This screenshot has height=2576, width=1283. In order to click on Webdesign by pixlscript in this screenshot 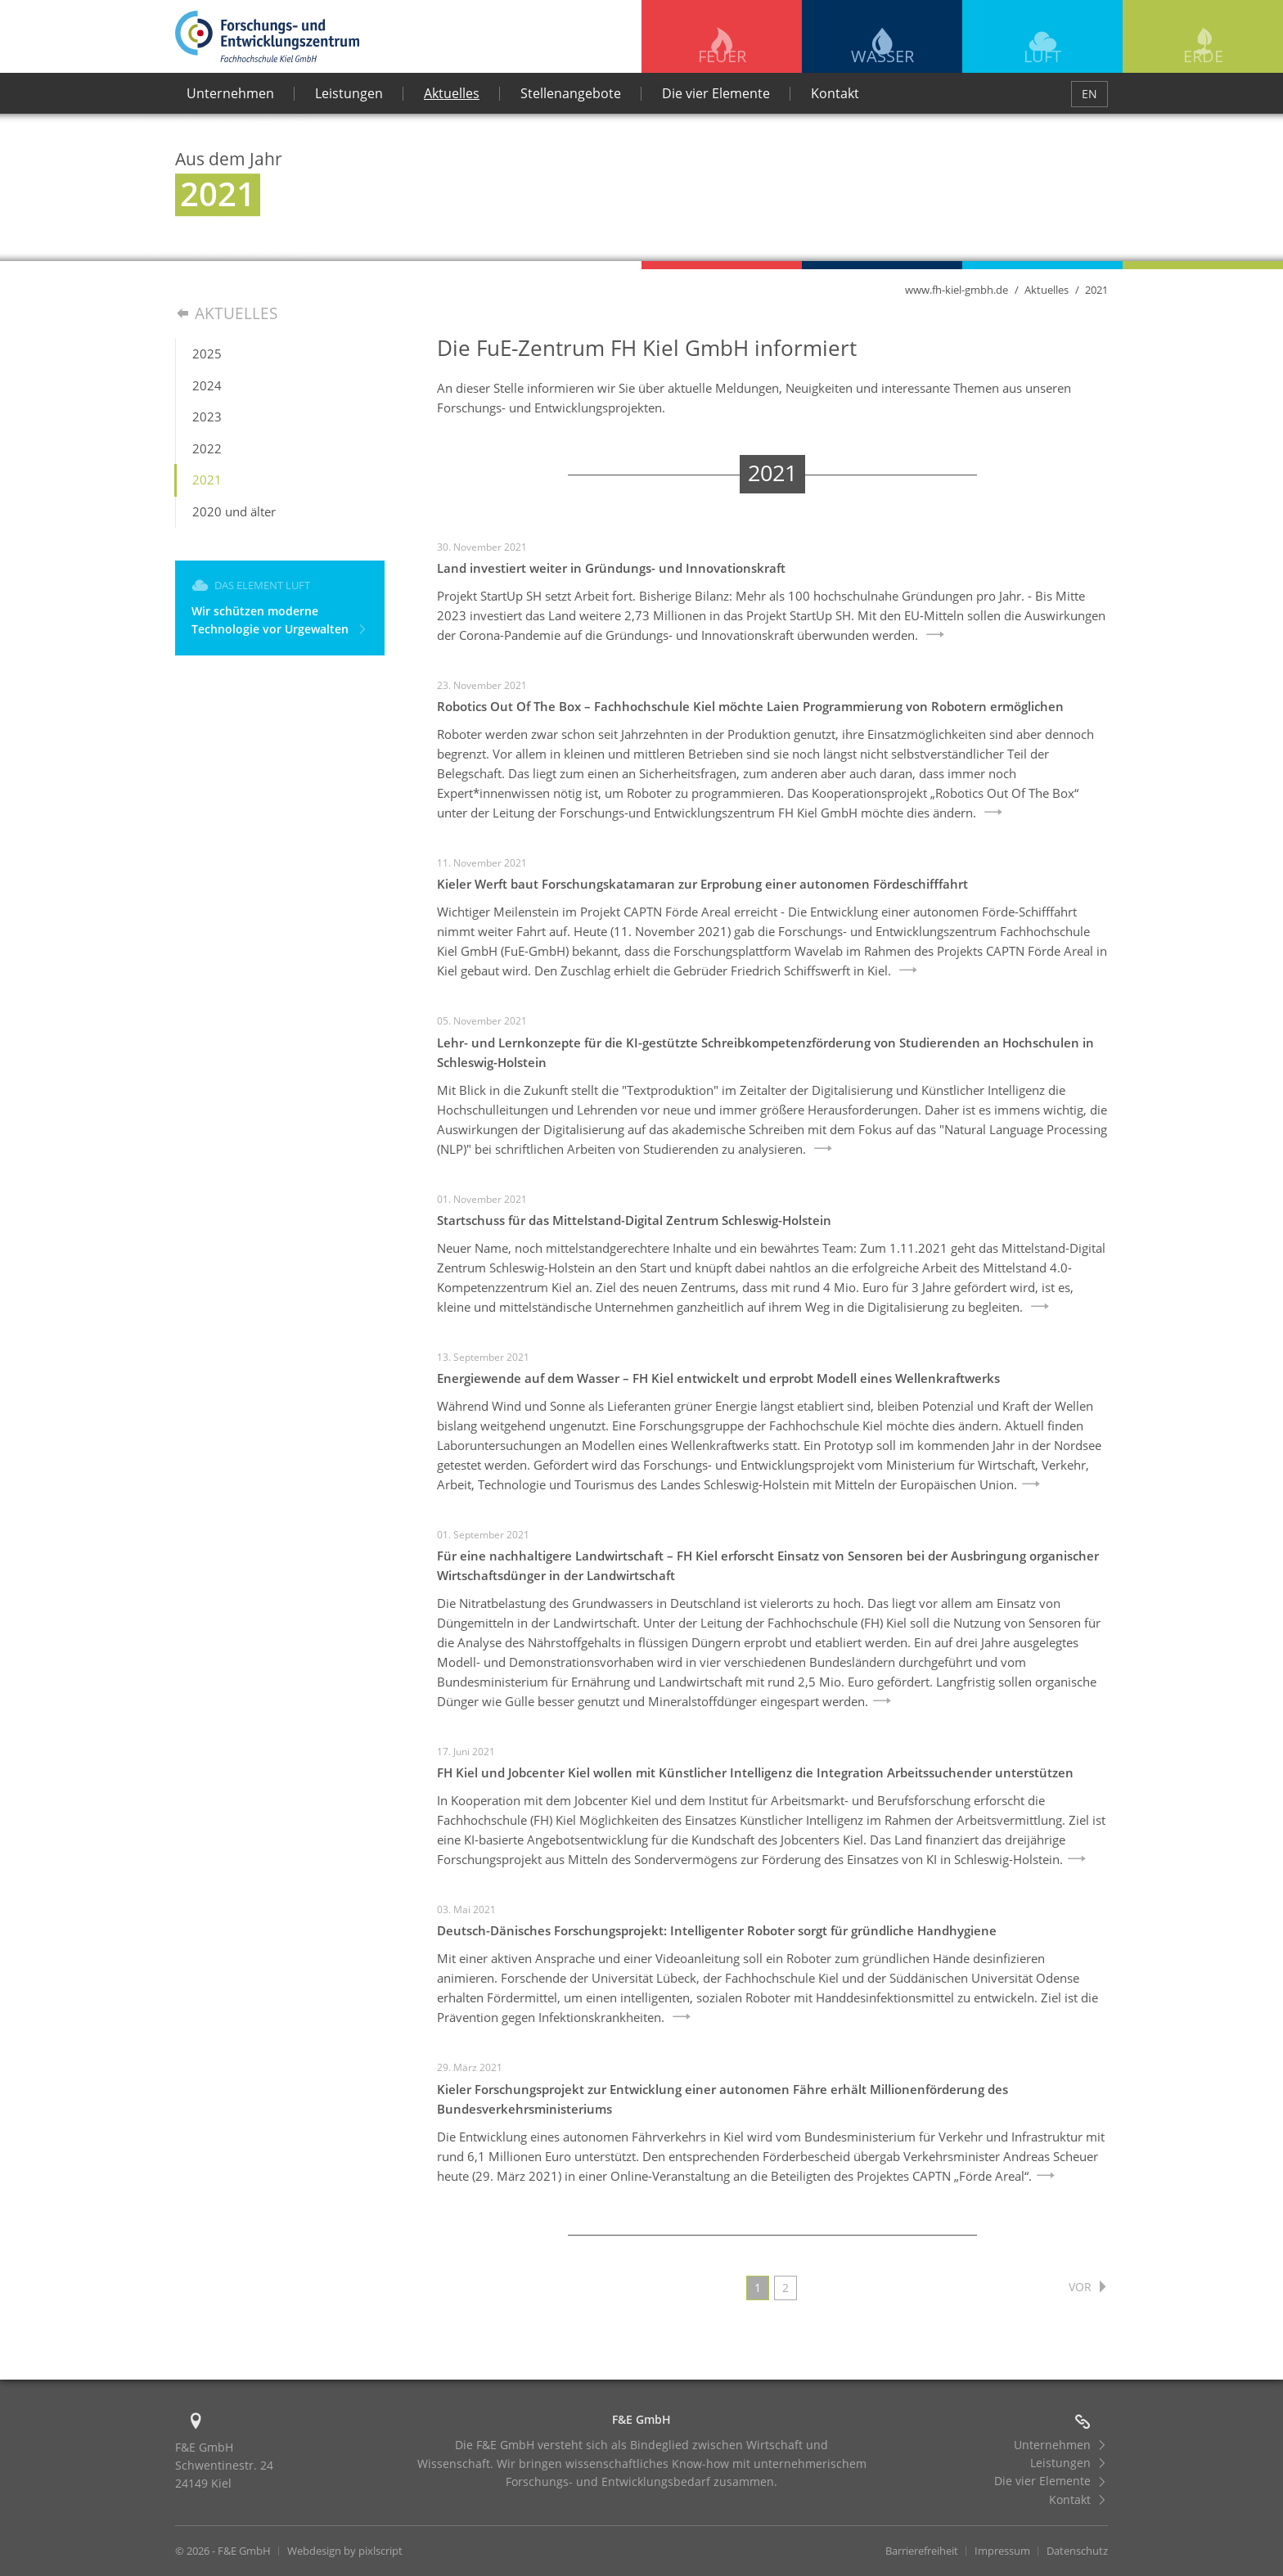, I will do `click(345, 2550)`.